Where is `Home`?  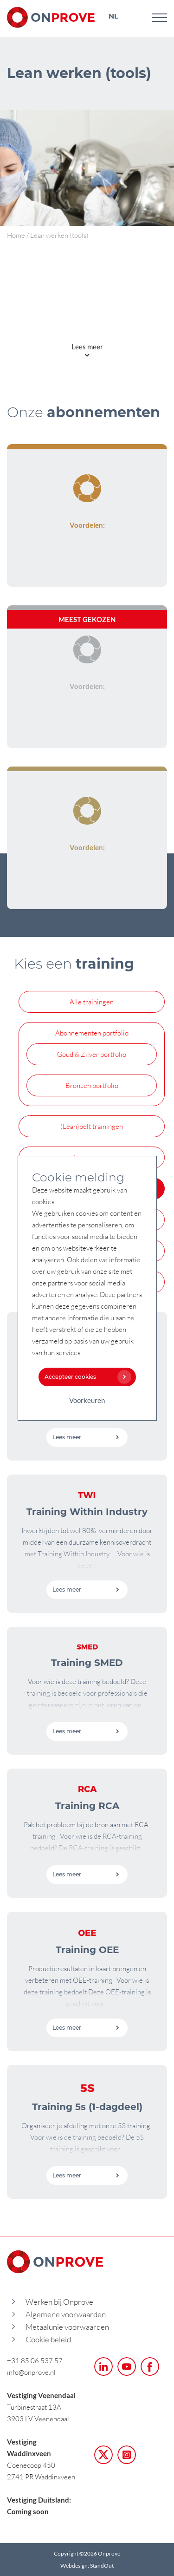
Home is located at coordinates (16, 235).